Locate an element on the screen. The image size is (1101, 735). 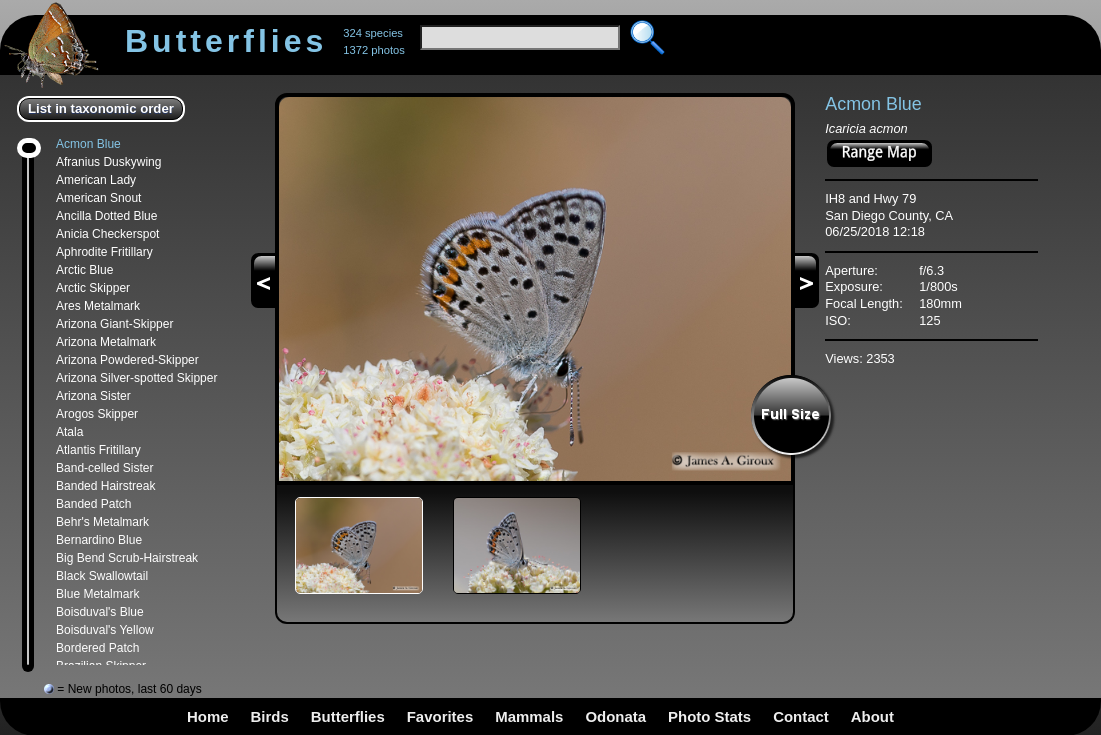
Odonata is located at coordinates (615, 716).